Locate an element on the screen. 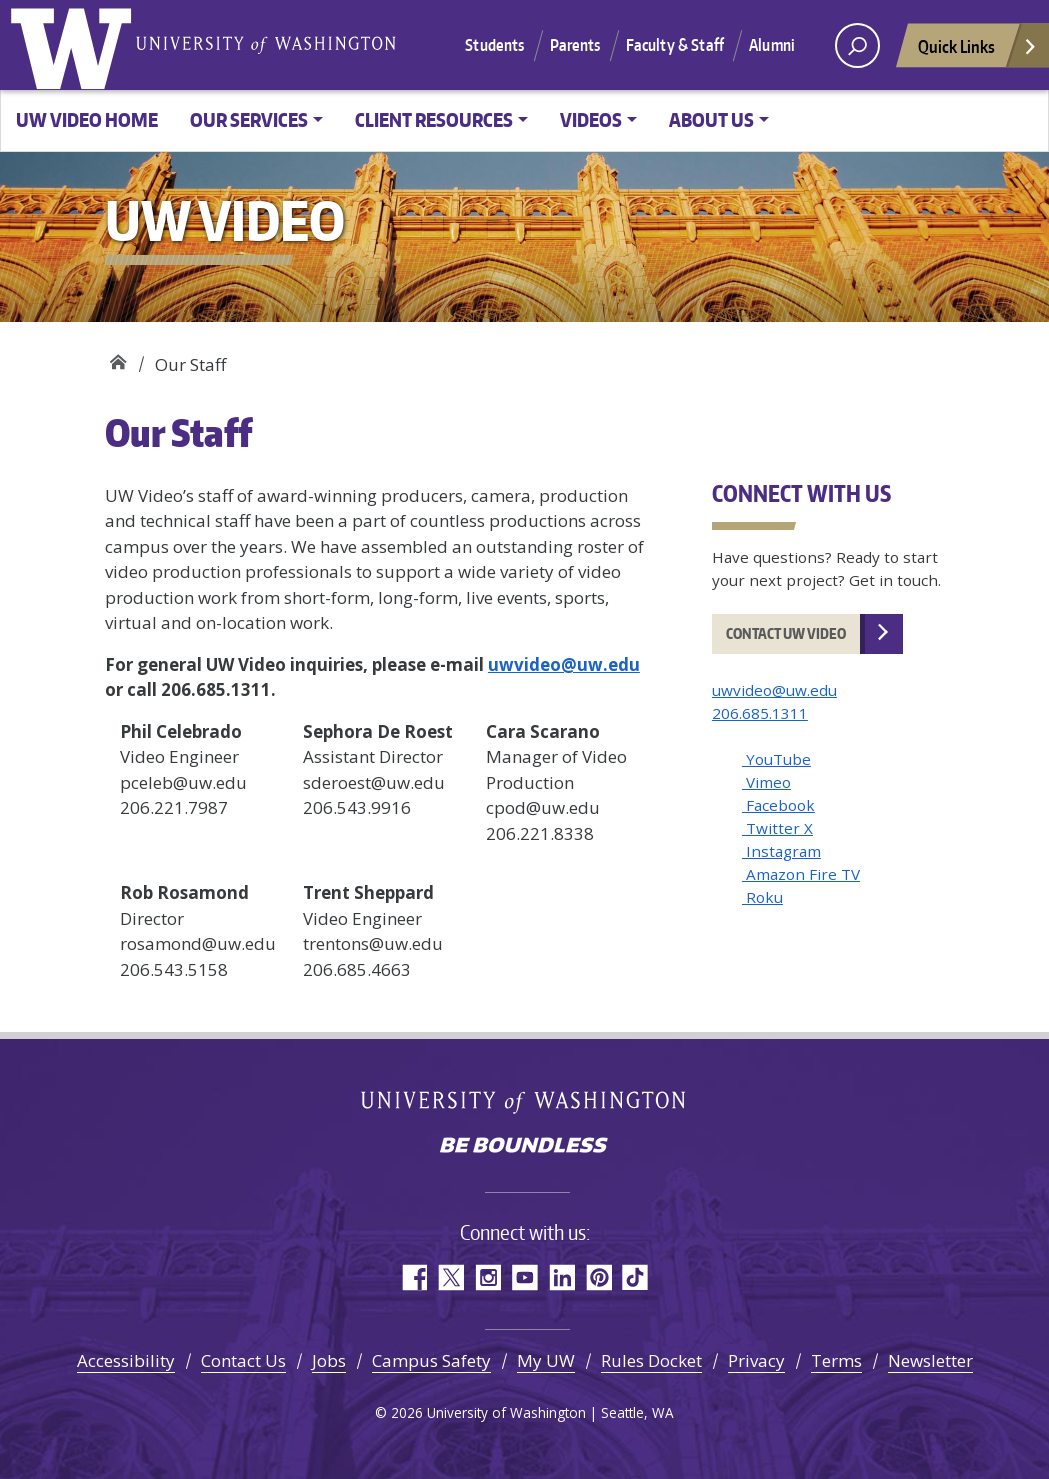 This screenshot has height=1479, width=1049. Terms is located at coordinates (836, 1360).